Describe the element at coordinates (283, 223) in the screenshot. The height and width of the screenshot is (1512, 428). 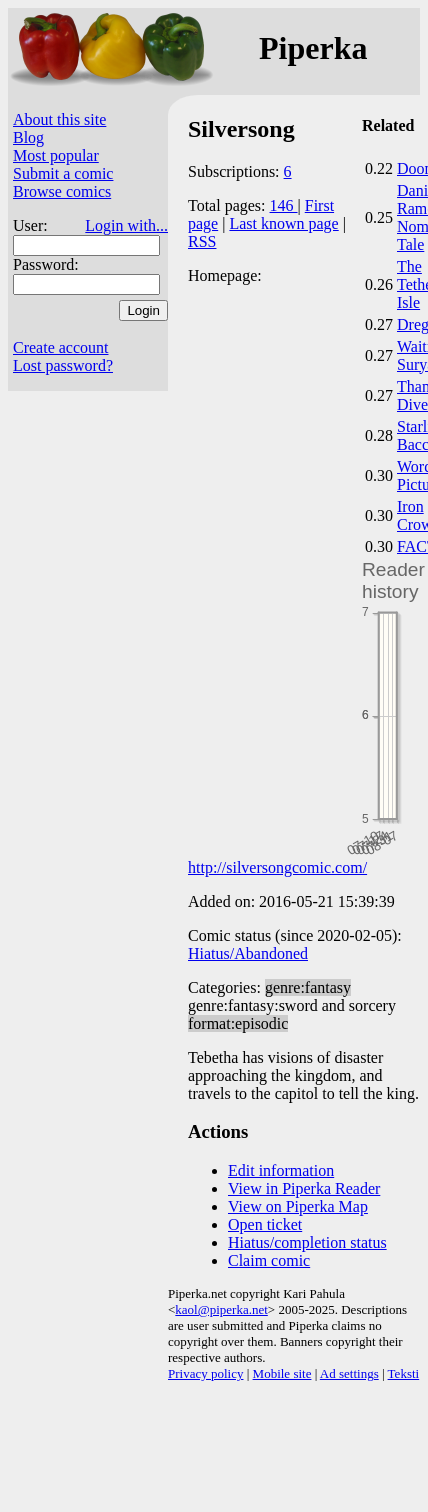
I see `Last known page` at that location.